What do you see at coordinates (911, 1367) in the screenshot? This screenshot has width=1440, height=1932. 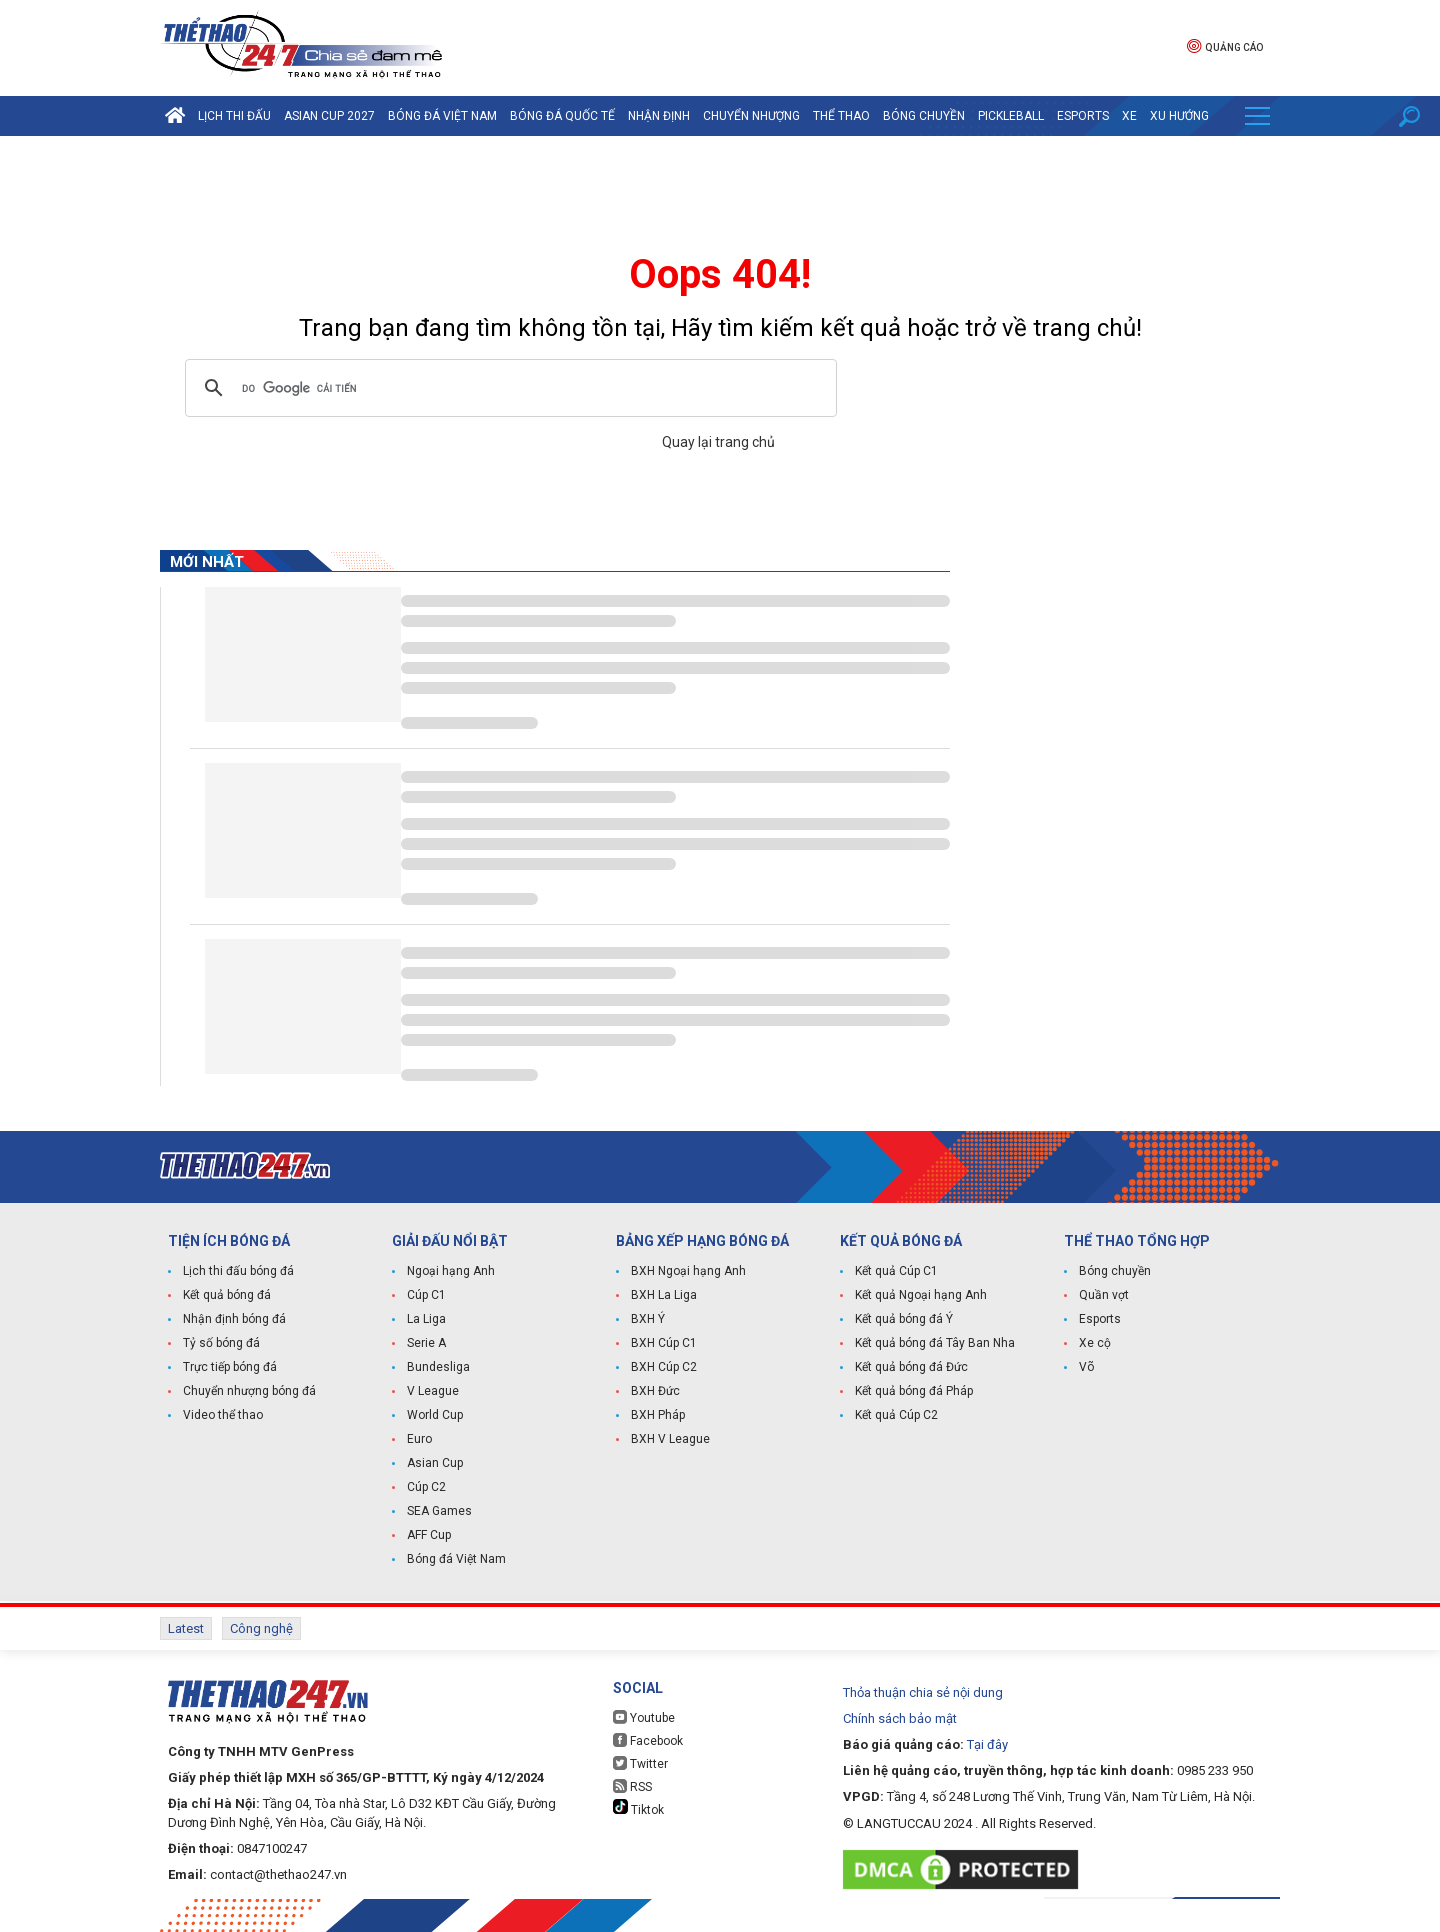 I see `Kết quả bóng đá Đức` at bounding box center [911, 1367].